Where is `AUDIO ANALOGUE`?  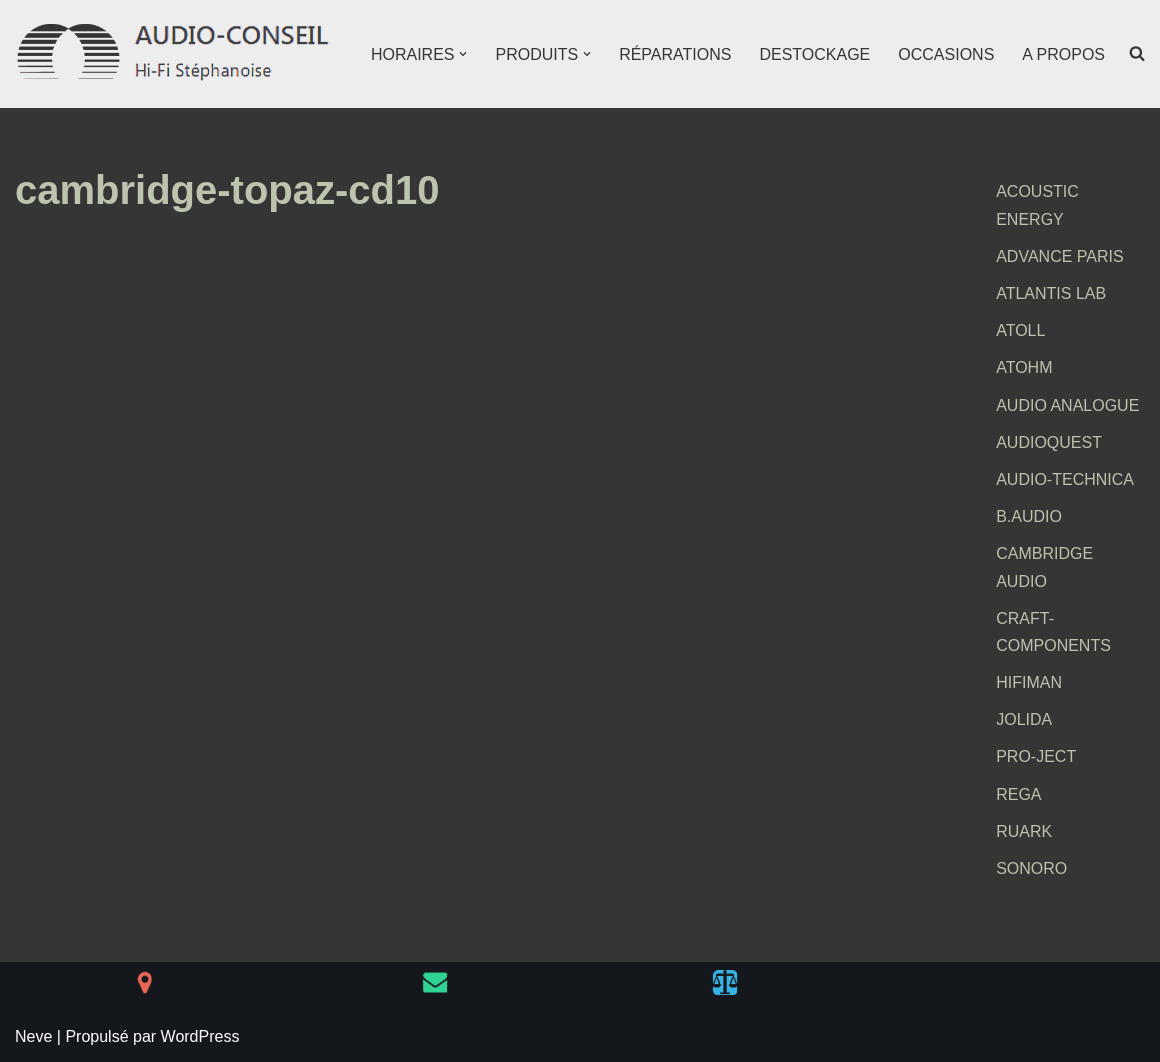 AUDIO ANALOGUE is located at coordinates (1067, 405).